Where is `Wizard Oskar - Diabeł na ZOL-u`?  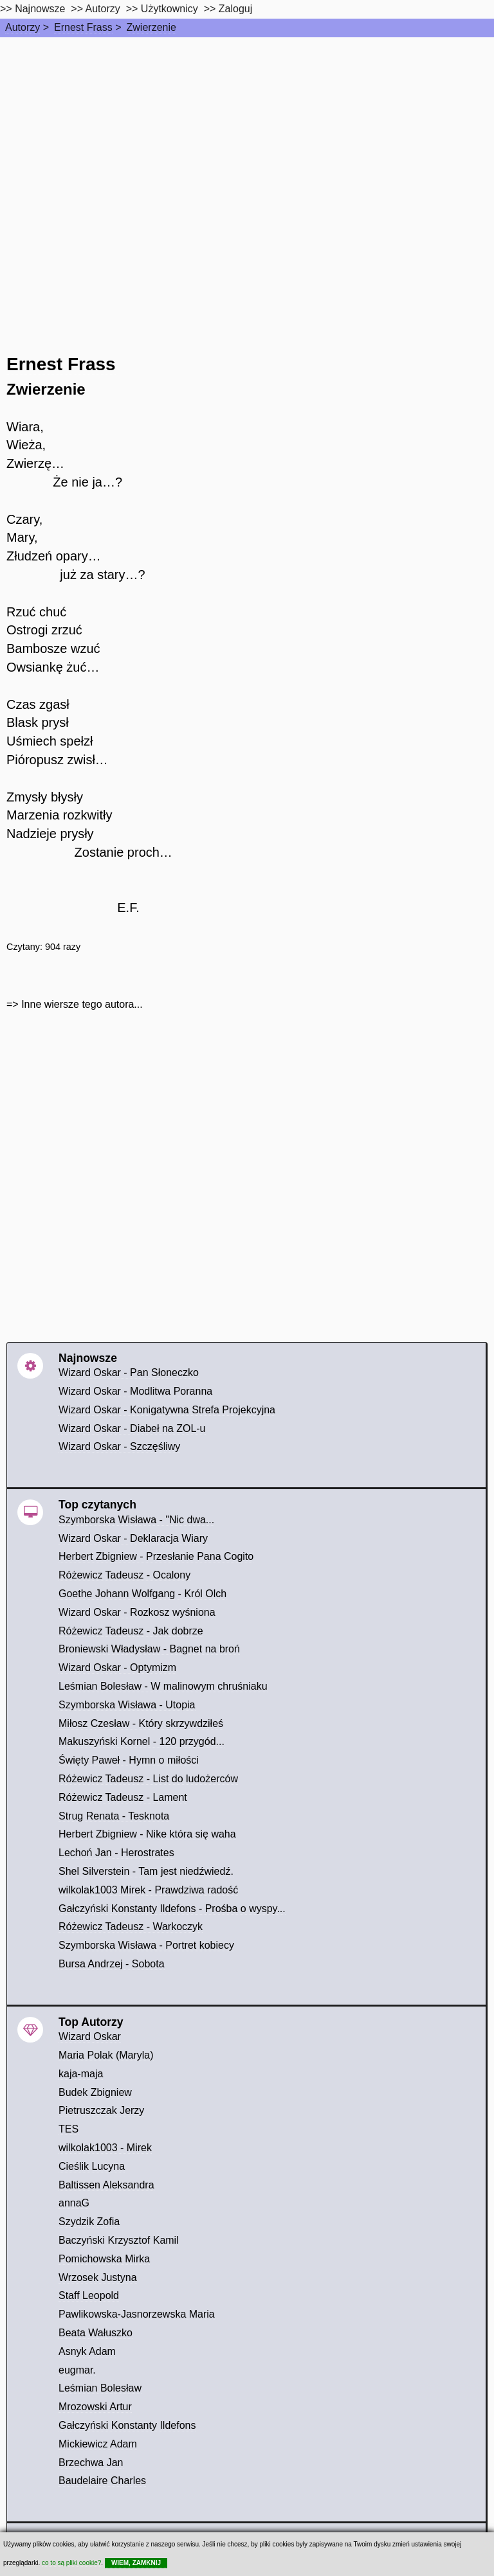
Wizard Oskar - Diabeł na ZOL-u is located at coordinates (132, 1428).